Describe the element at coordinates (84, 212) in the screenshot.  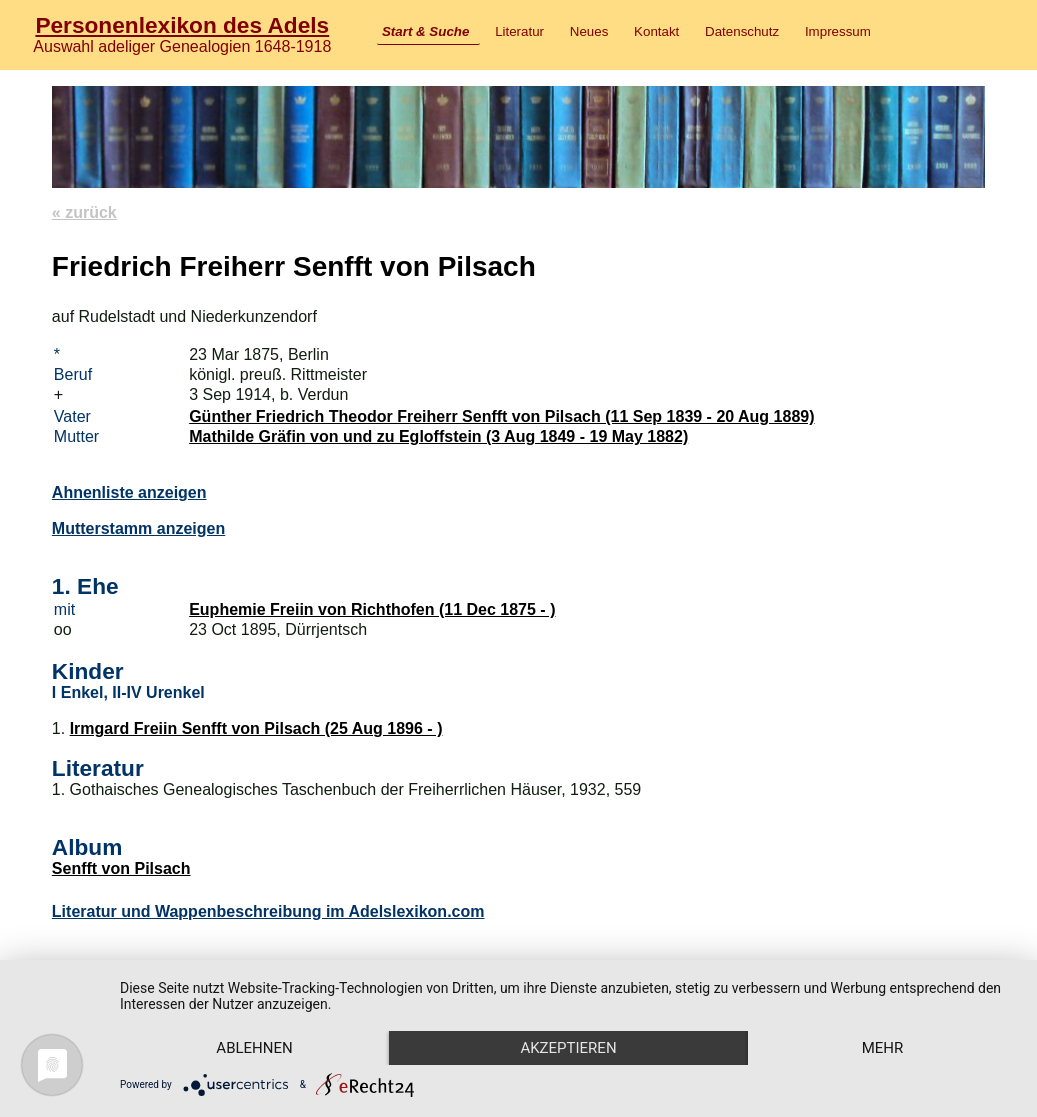
I see `« zurück` at that location.